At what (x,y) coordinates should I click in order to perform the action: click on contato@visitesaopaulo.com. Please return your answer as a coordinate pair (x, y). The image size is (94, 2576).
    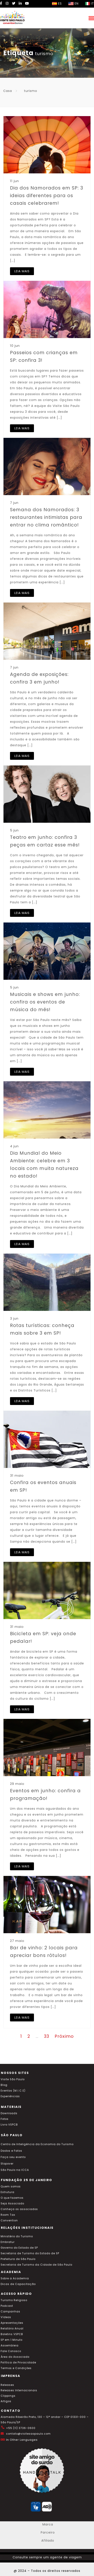
    Looking at the image, I should click on (28, 2434).